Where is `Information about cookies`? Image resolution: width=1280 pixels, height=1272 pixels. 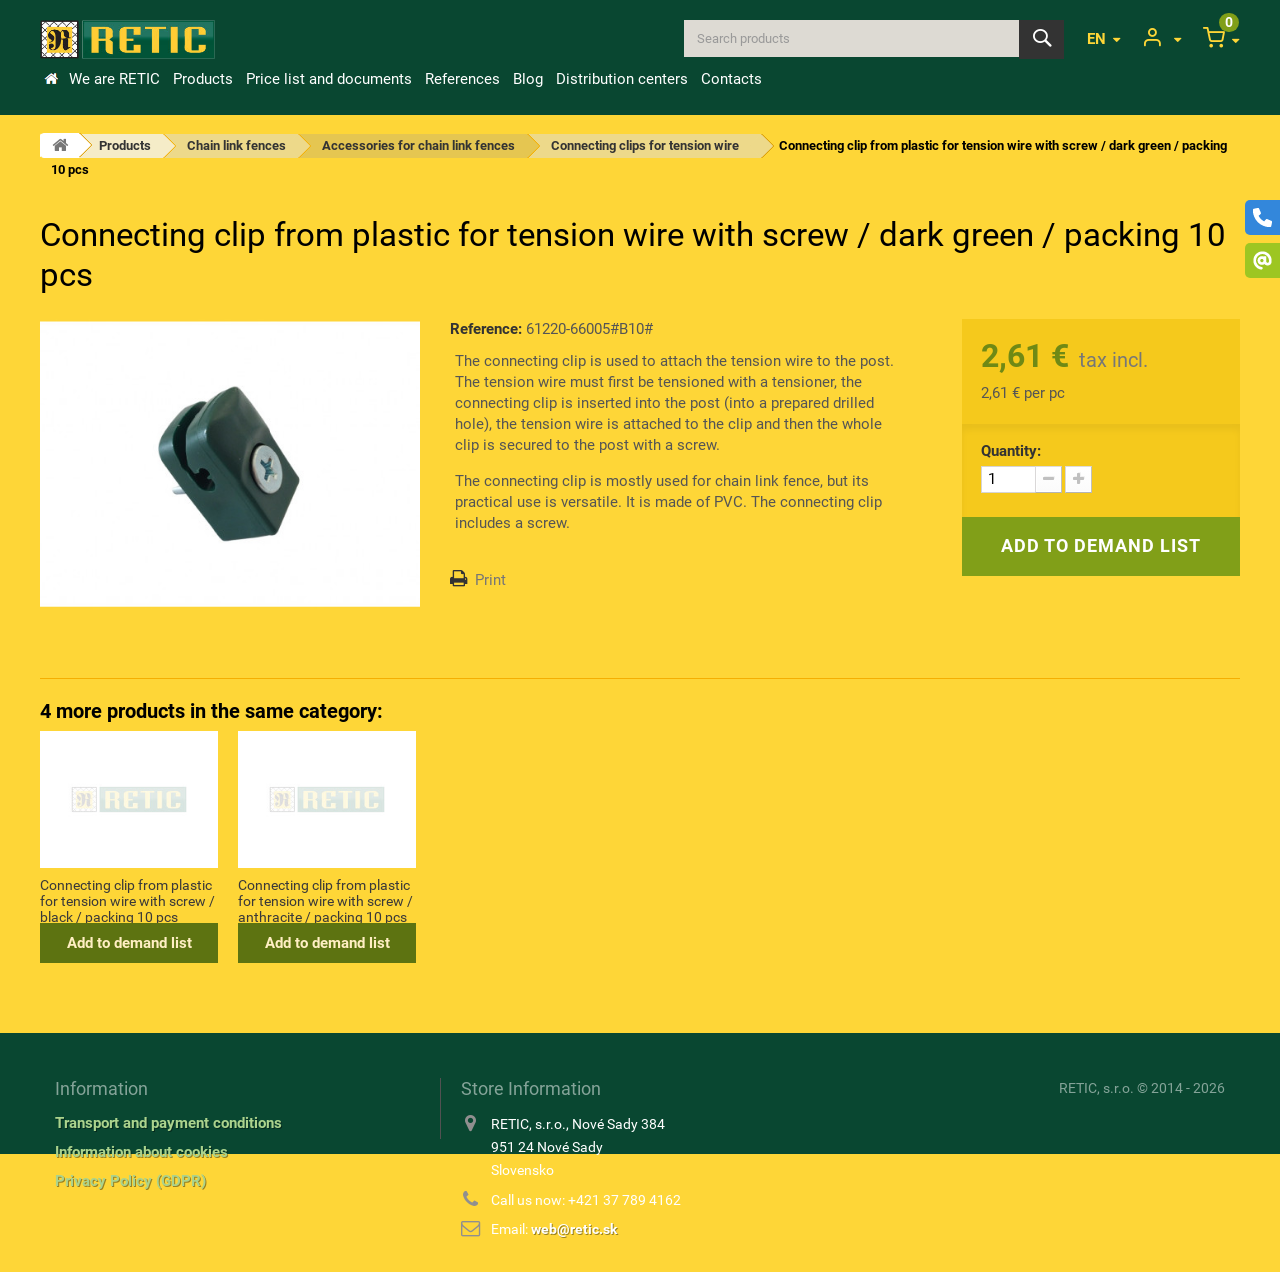
Information about cookies is located at coordinates (141, 1152).